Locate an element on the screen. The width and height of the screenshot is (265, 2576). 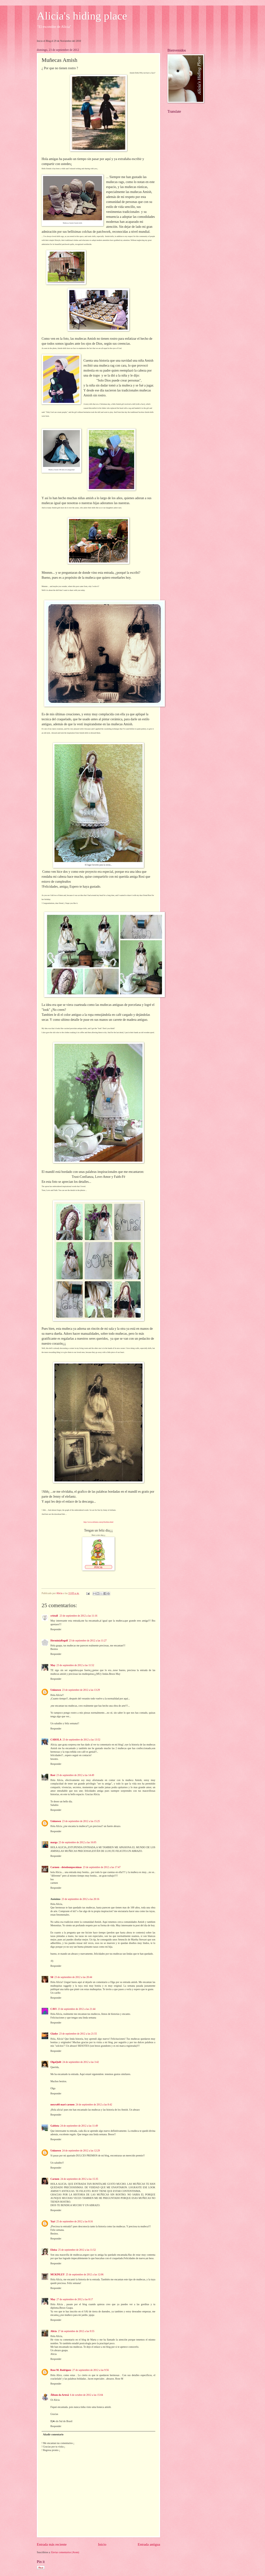
6 de octubre de 2012 a las 15:04 is located at coordinates (86, 2395).